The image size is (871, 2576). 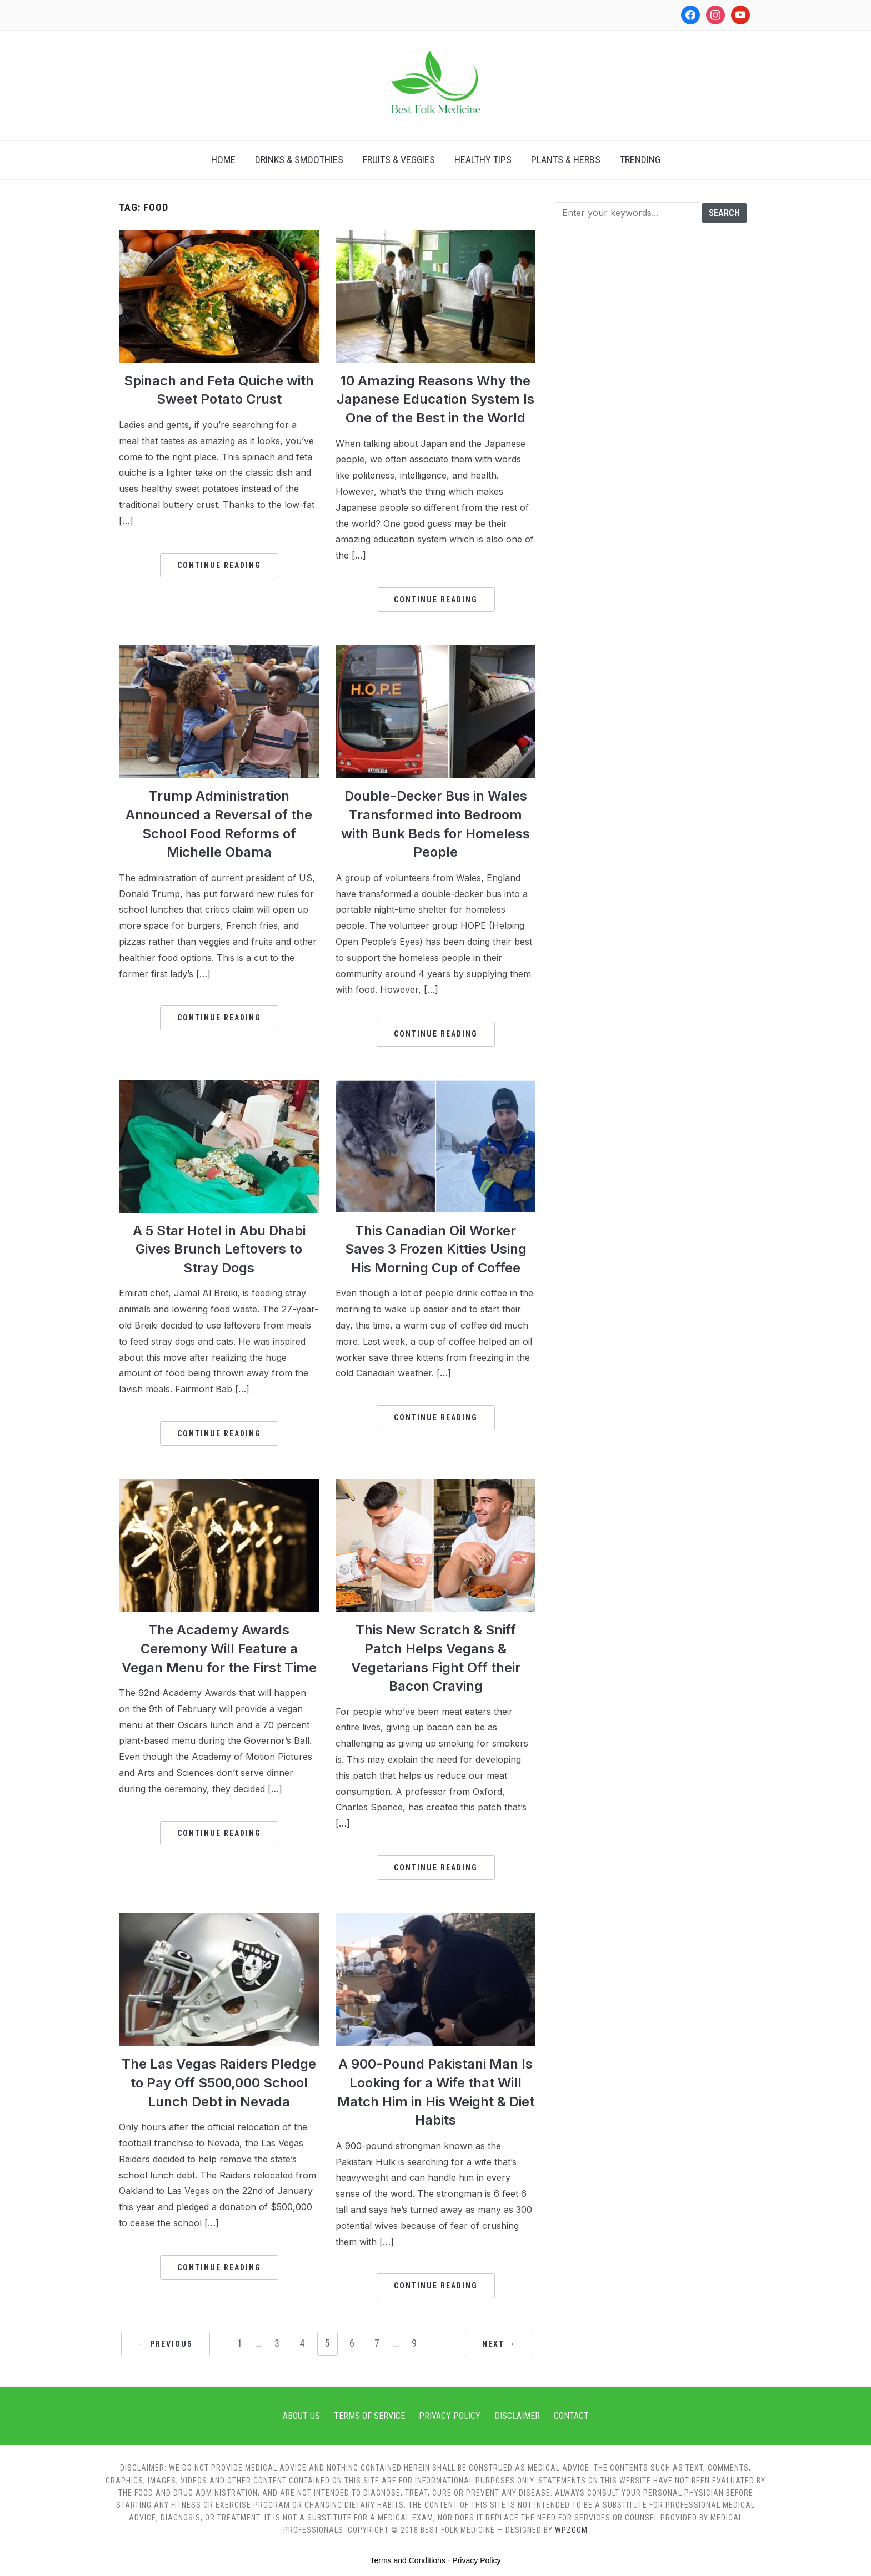 I want to click on The Academy Awards Ceremony Will Feature a Vegan Menu for the First Time, so click(x=219, y=1648).